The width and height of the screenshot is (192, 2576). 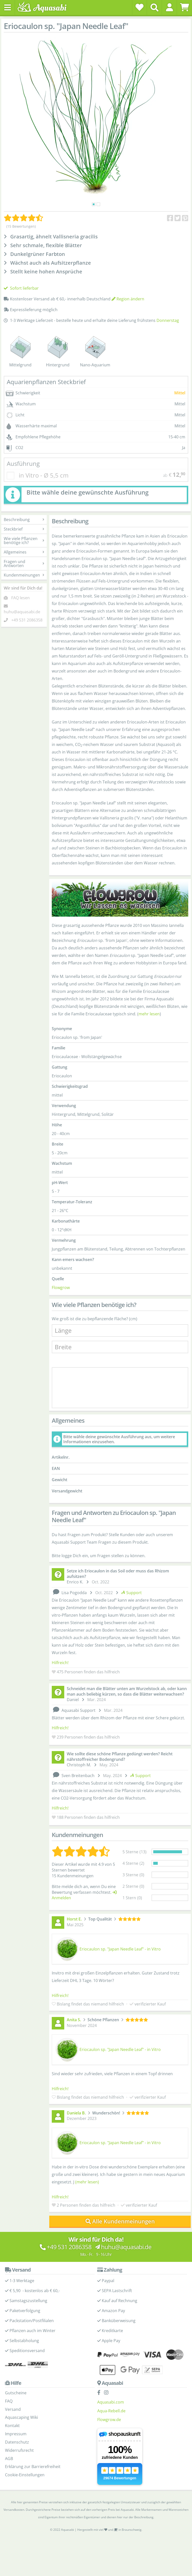 I want to click on Impressum, so click(x=15, y=2434).